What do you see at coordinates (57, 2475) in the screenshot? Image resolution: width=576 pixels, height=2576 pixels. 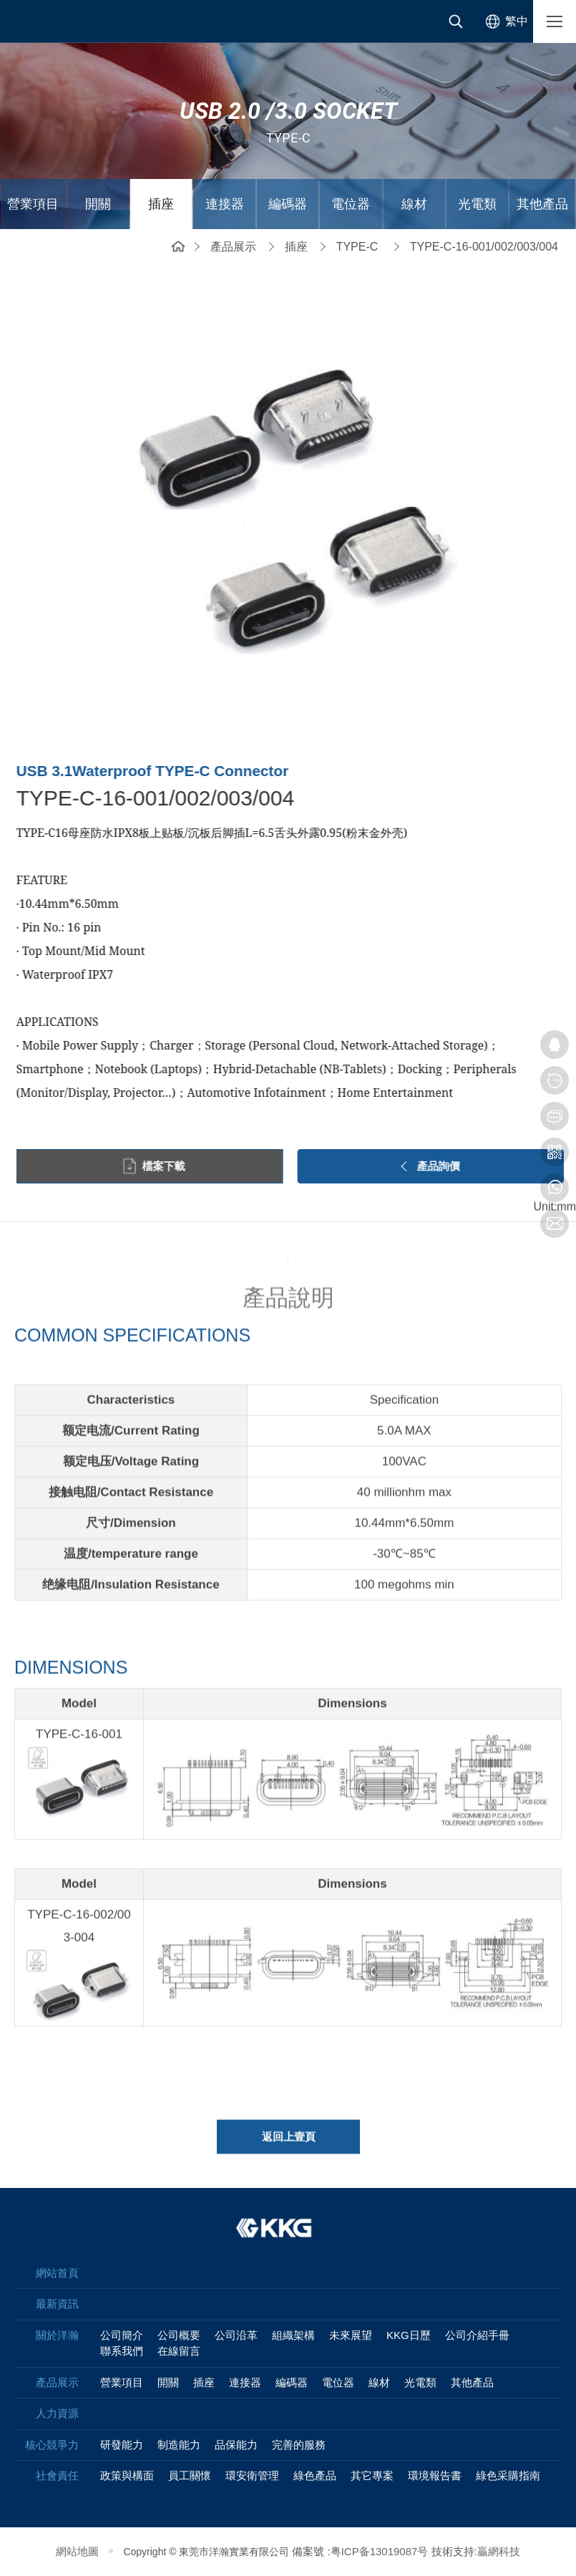 I see `社會責任` at bounding box center [57, 2475].